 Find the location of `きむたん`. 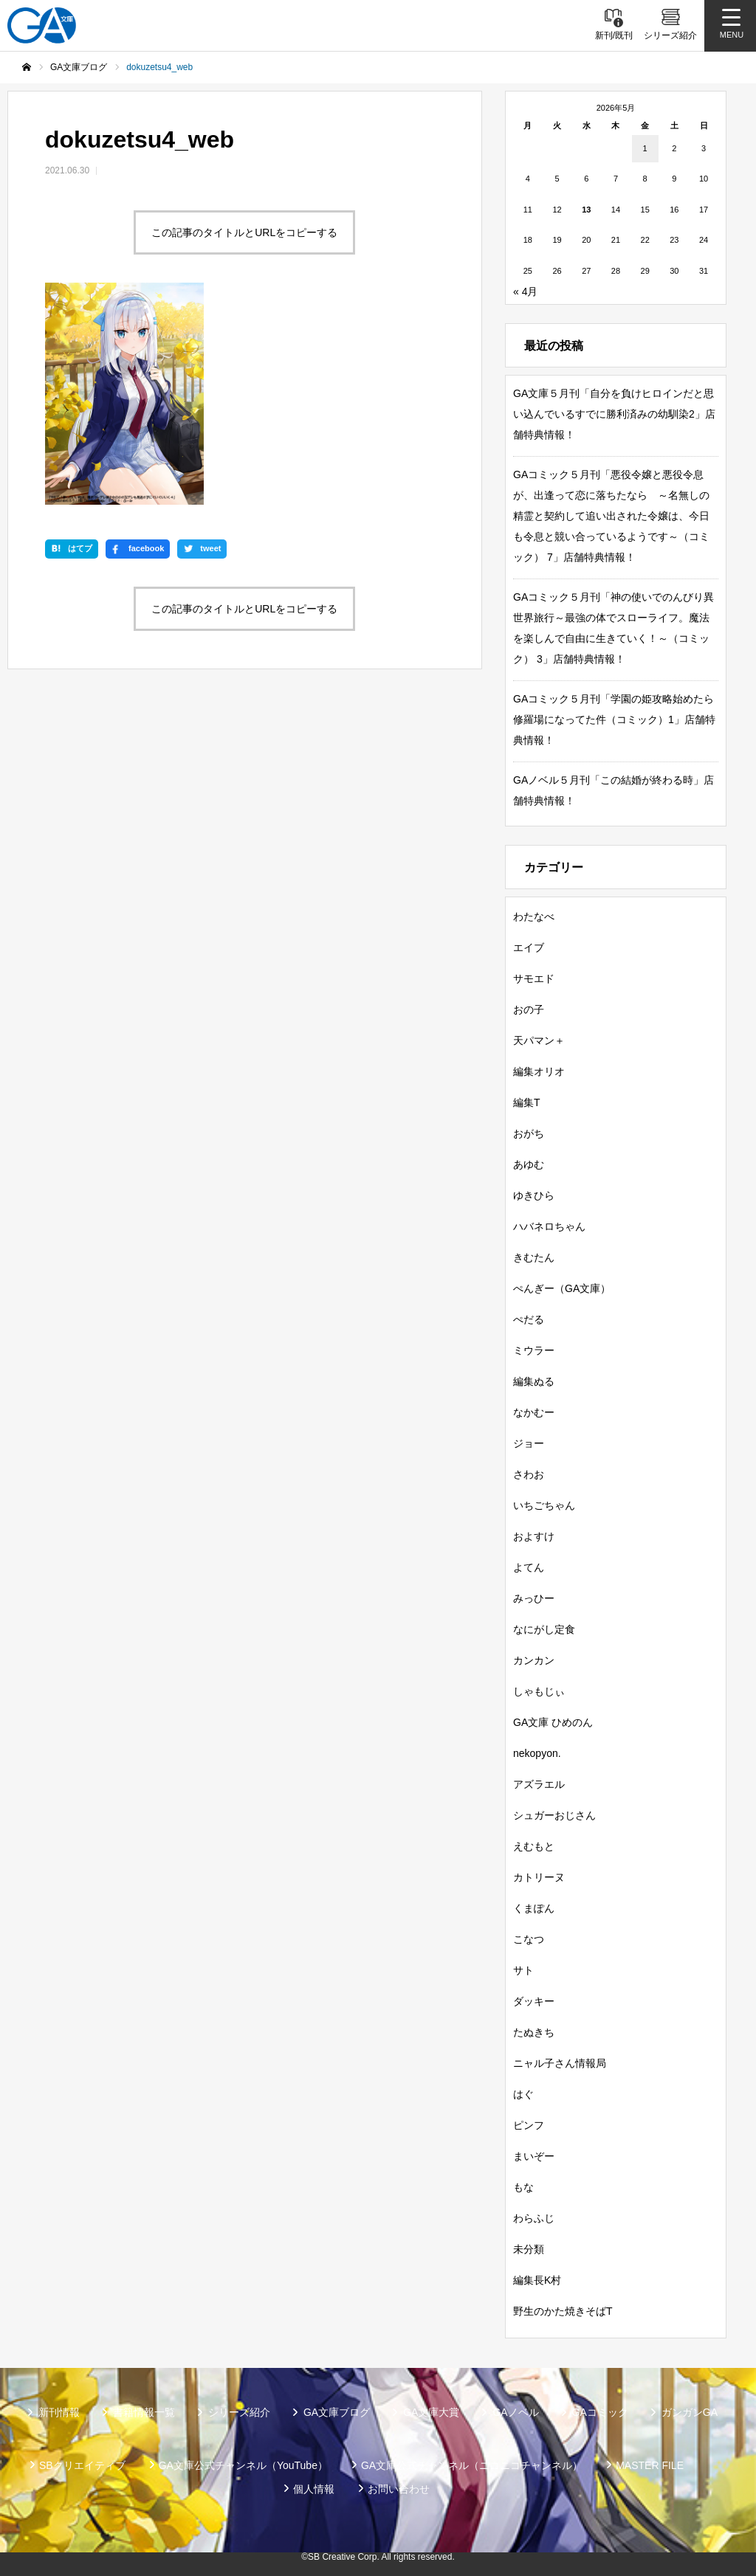

きむたん is located at coordinates (533, 1257).